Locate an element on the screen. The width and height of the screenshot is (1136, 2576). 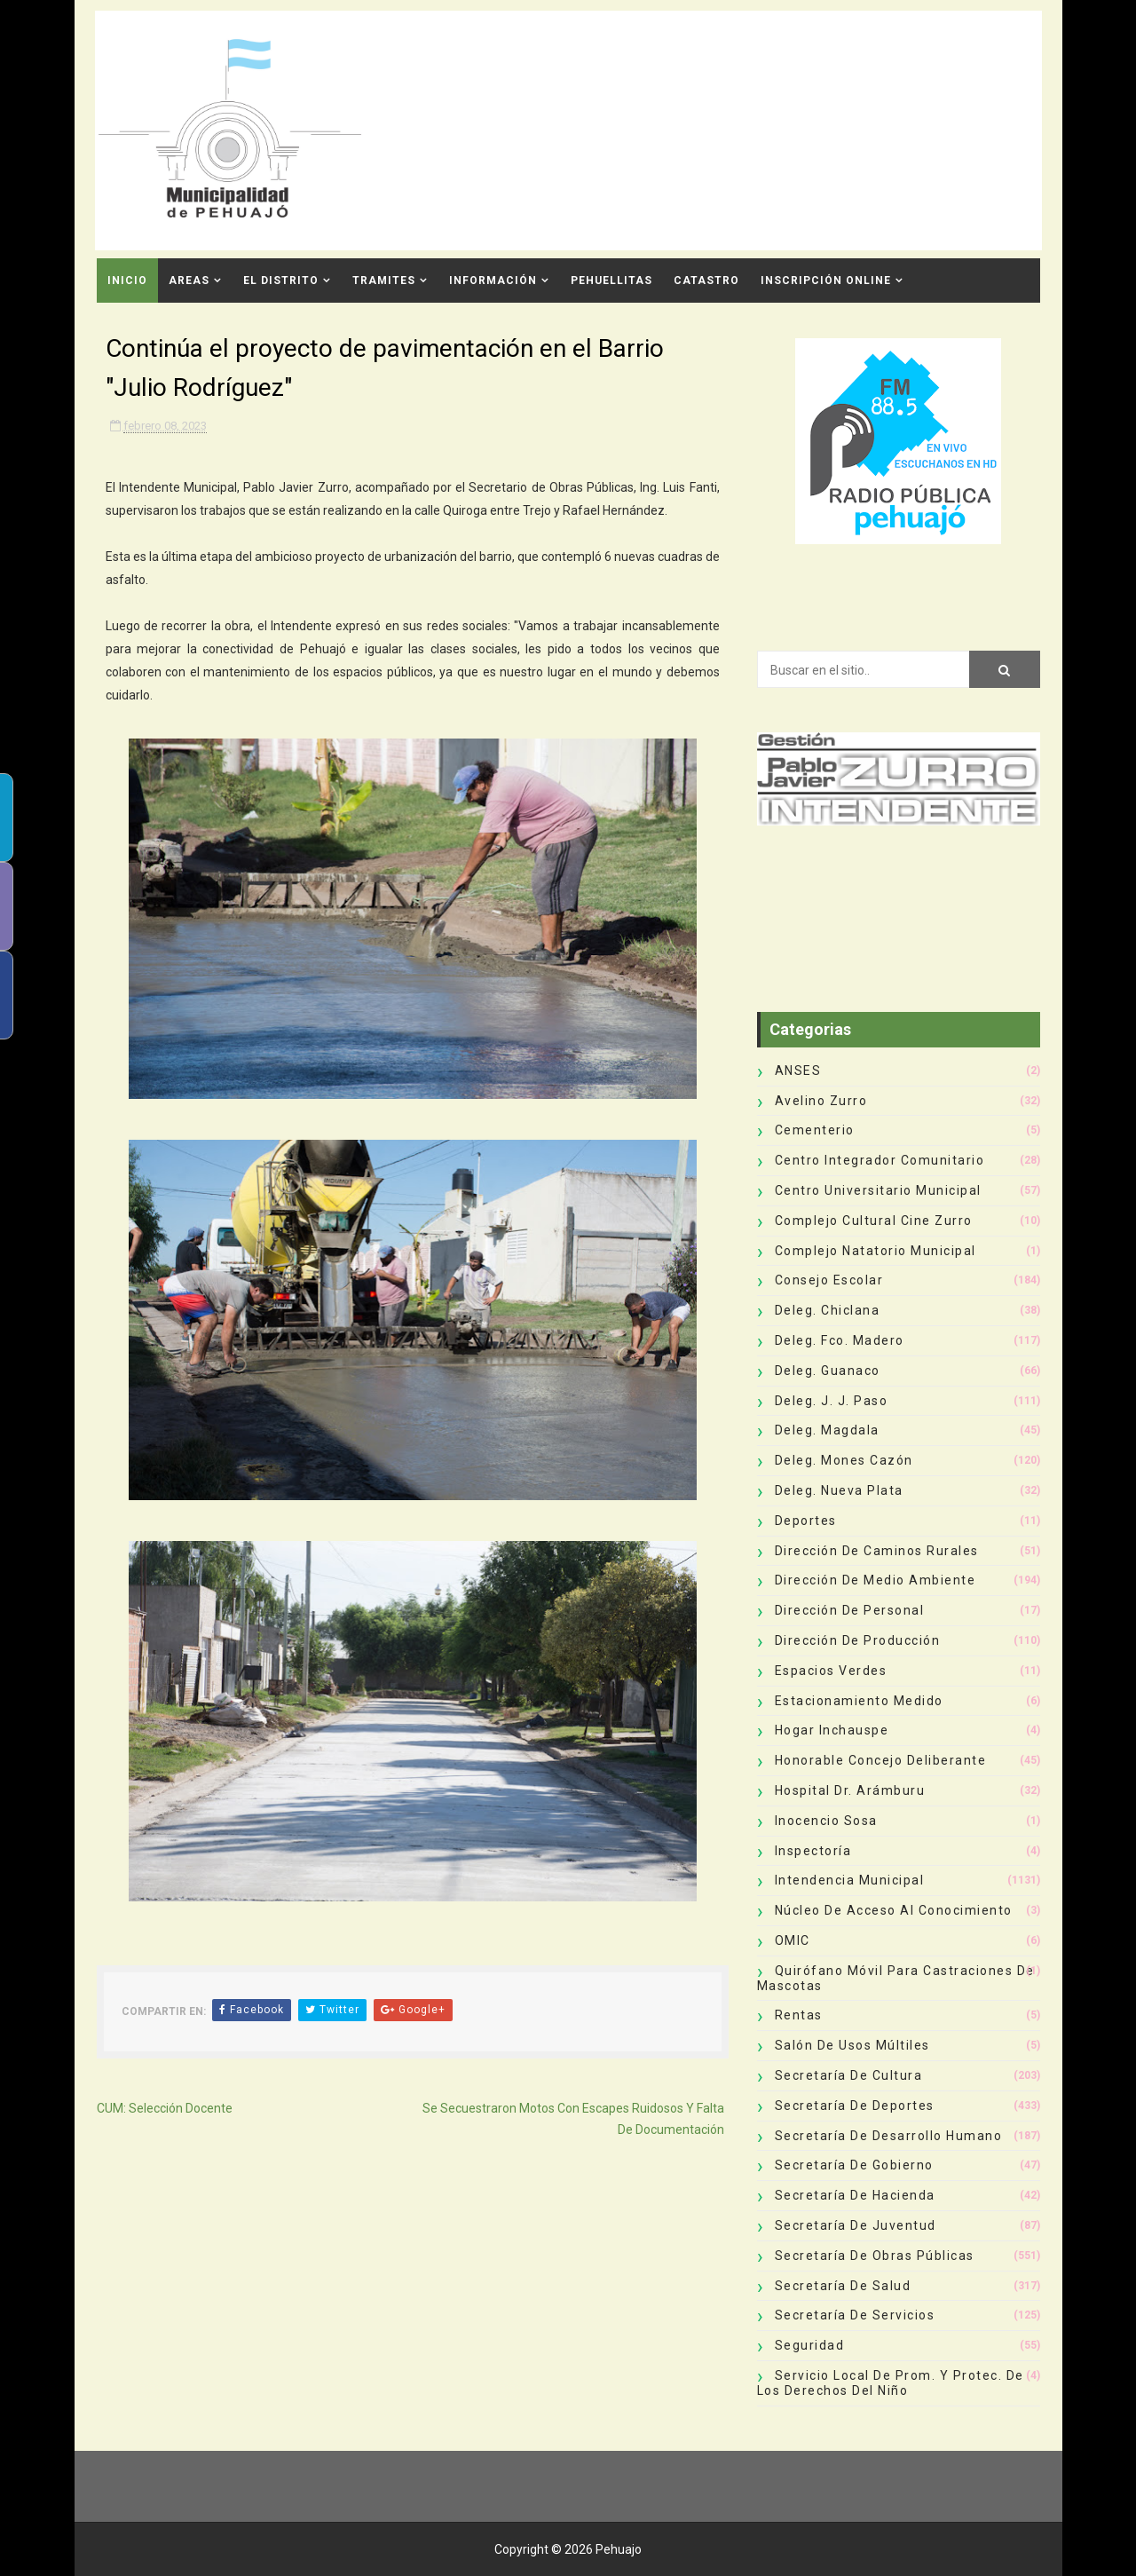
Dirección de Personal is located at coordinates (850, 1610).